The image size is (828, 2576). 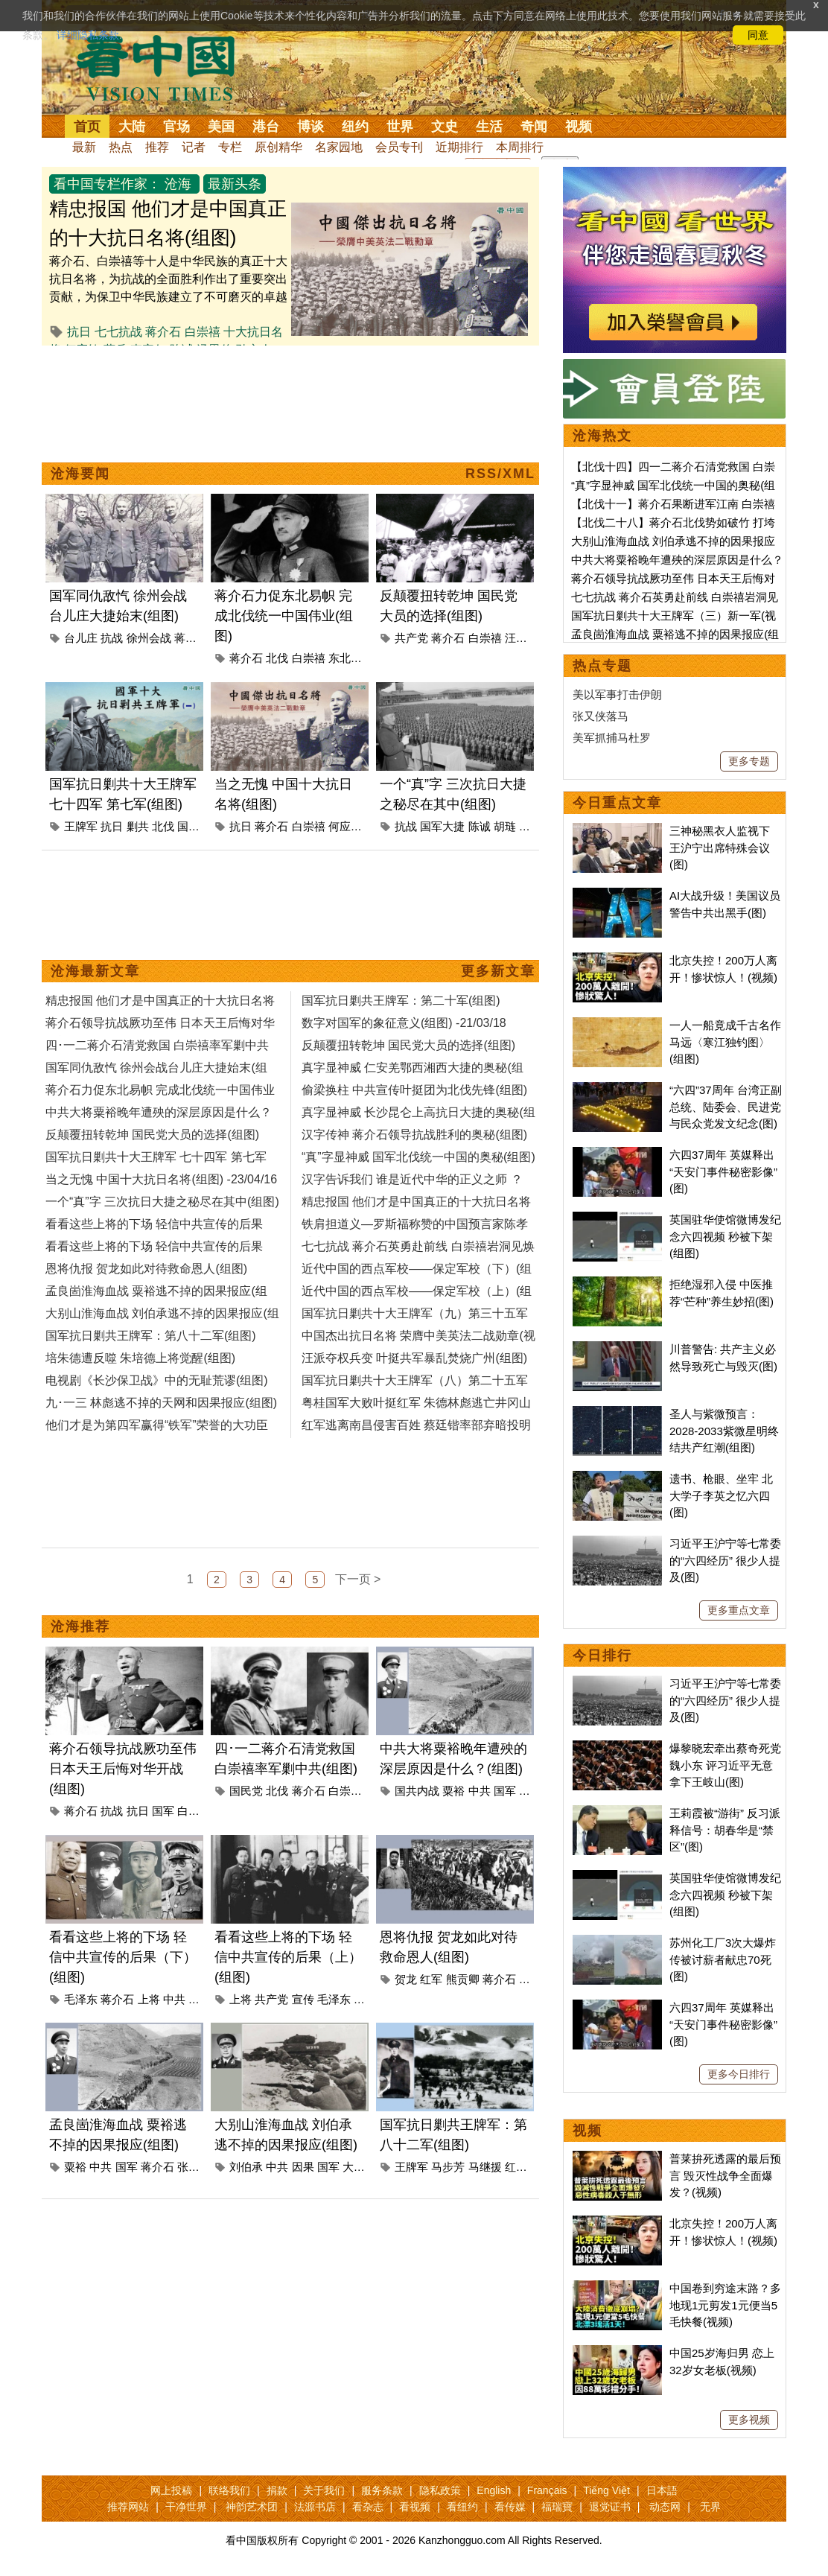 I want to click on 抗战, so click(x=112, y=638).